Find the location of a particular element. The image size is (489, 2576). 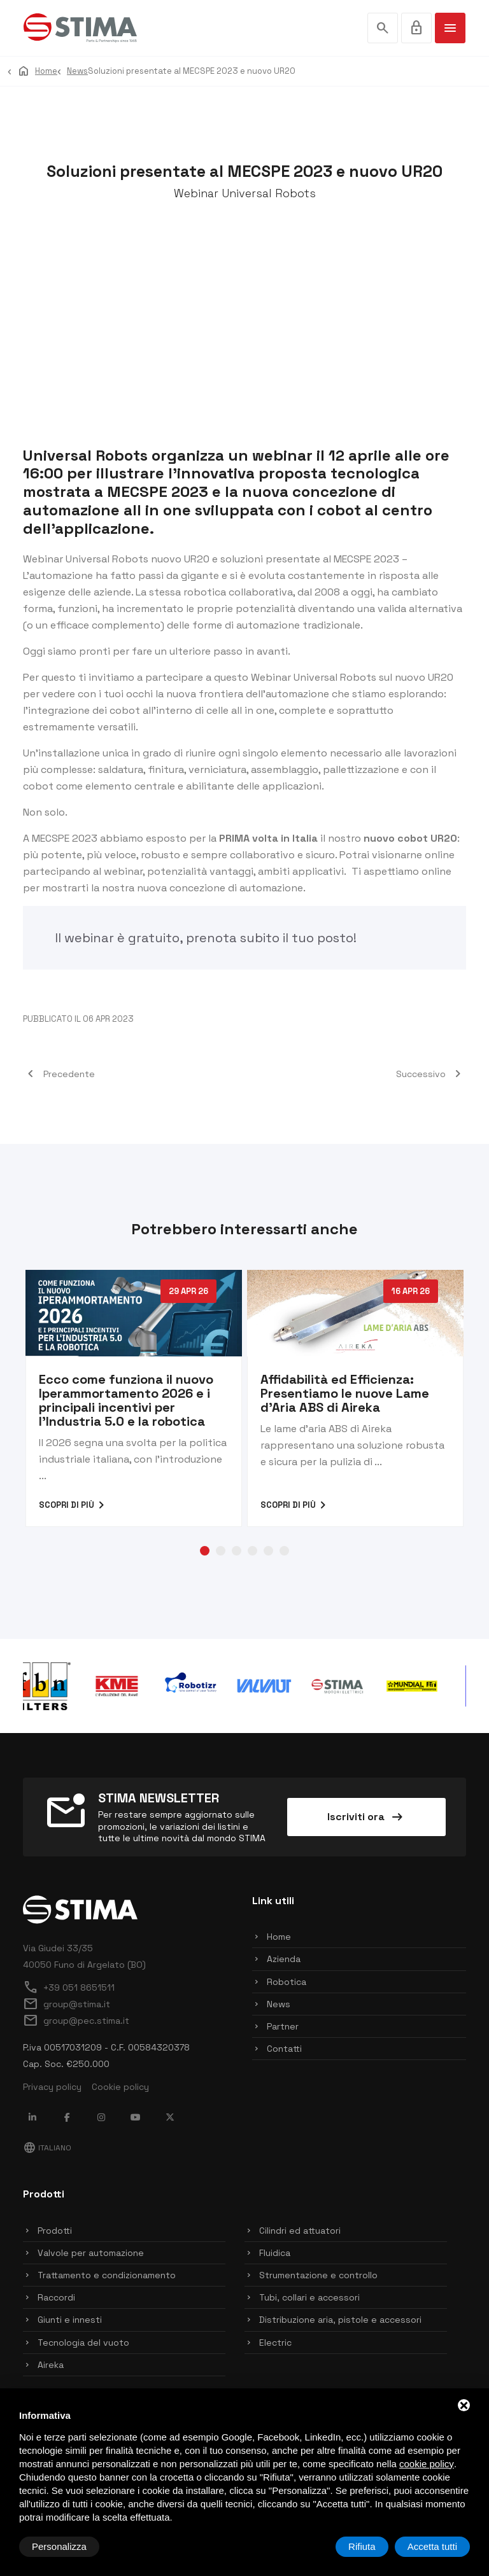

Electric is located at coordinates (275, 2342).